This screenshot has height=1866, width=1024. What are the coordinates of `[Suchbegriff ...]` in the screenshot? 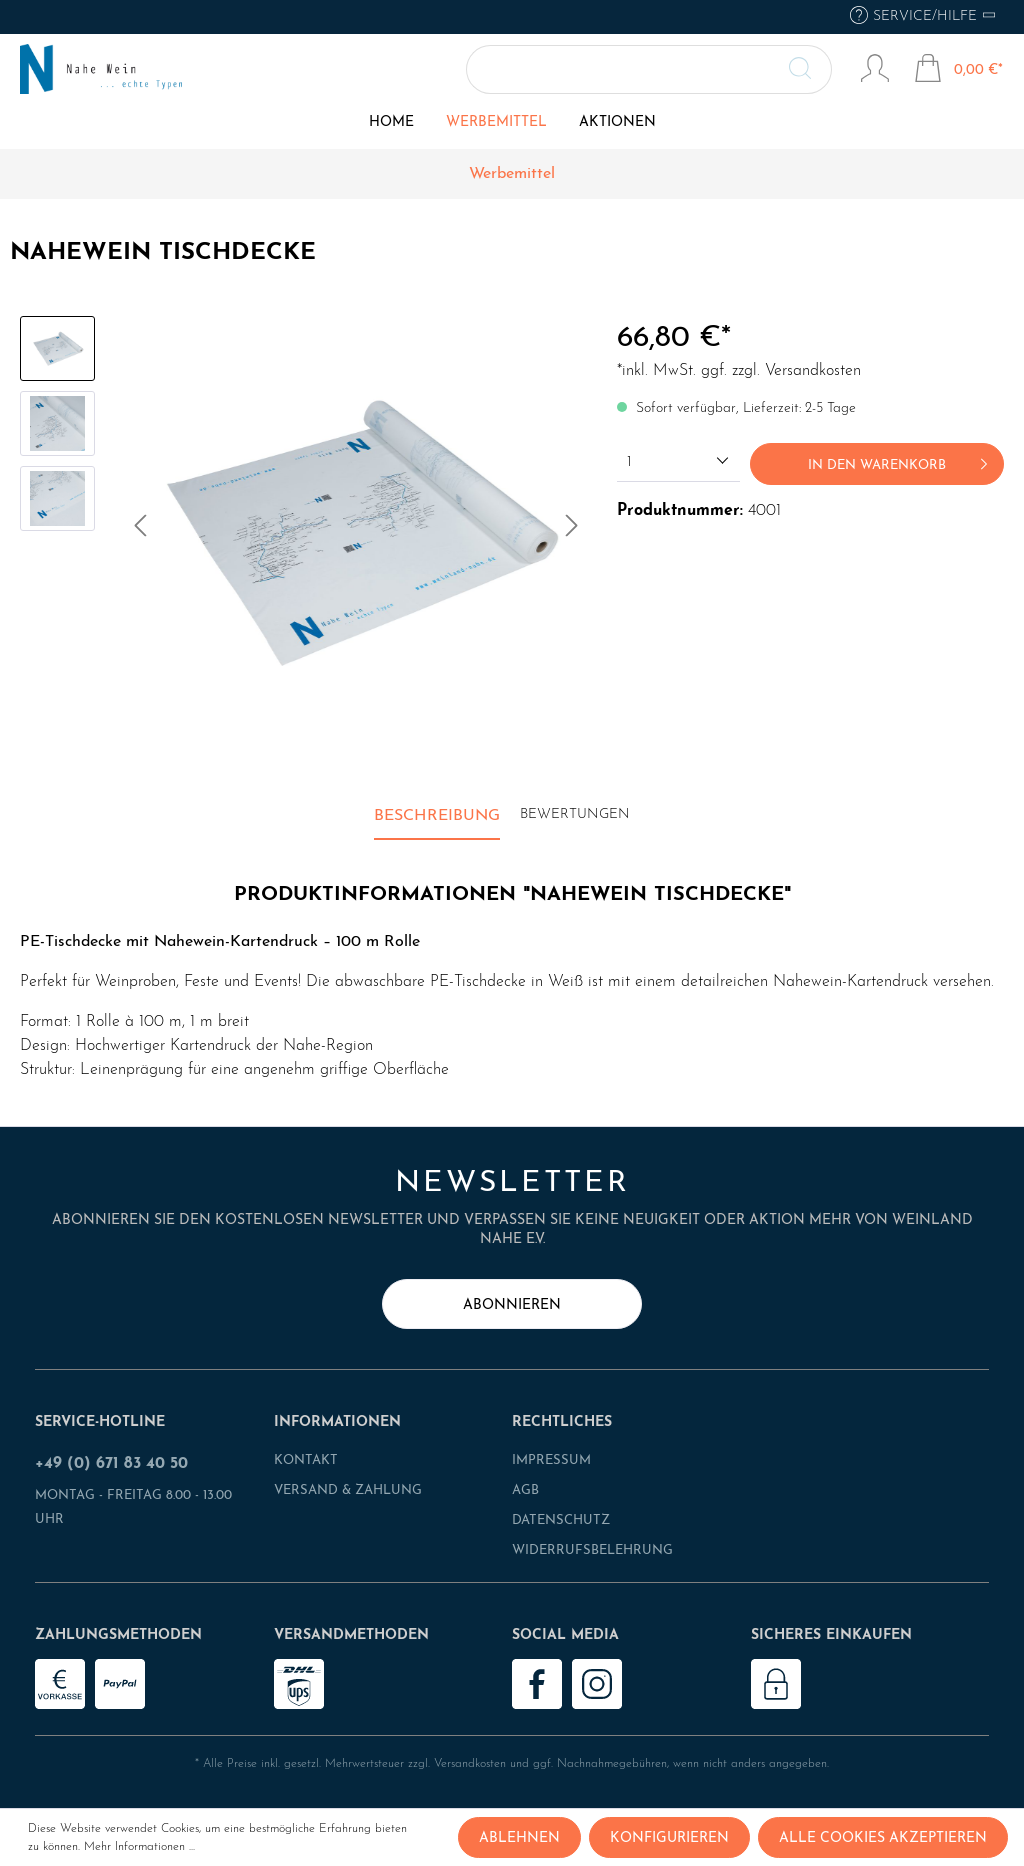 It's located at (649, 69).